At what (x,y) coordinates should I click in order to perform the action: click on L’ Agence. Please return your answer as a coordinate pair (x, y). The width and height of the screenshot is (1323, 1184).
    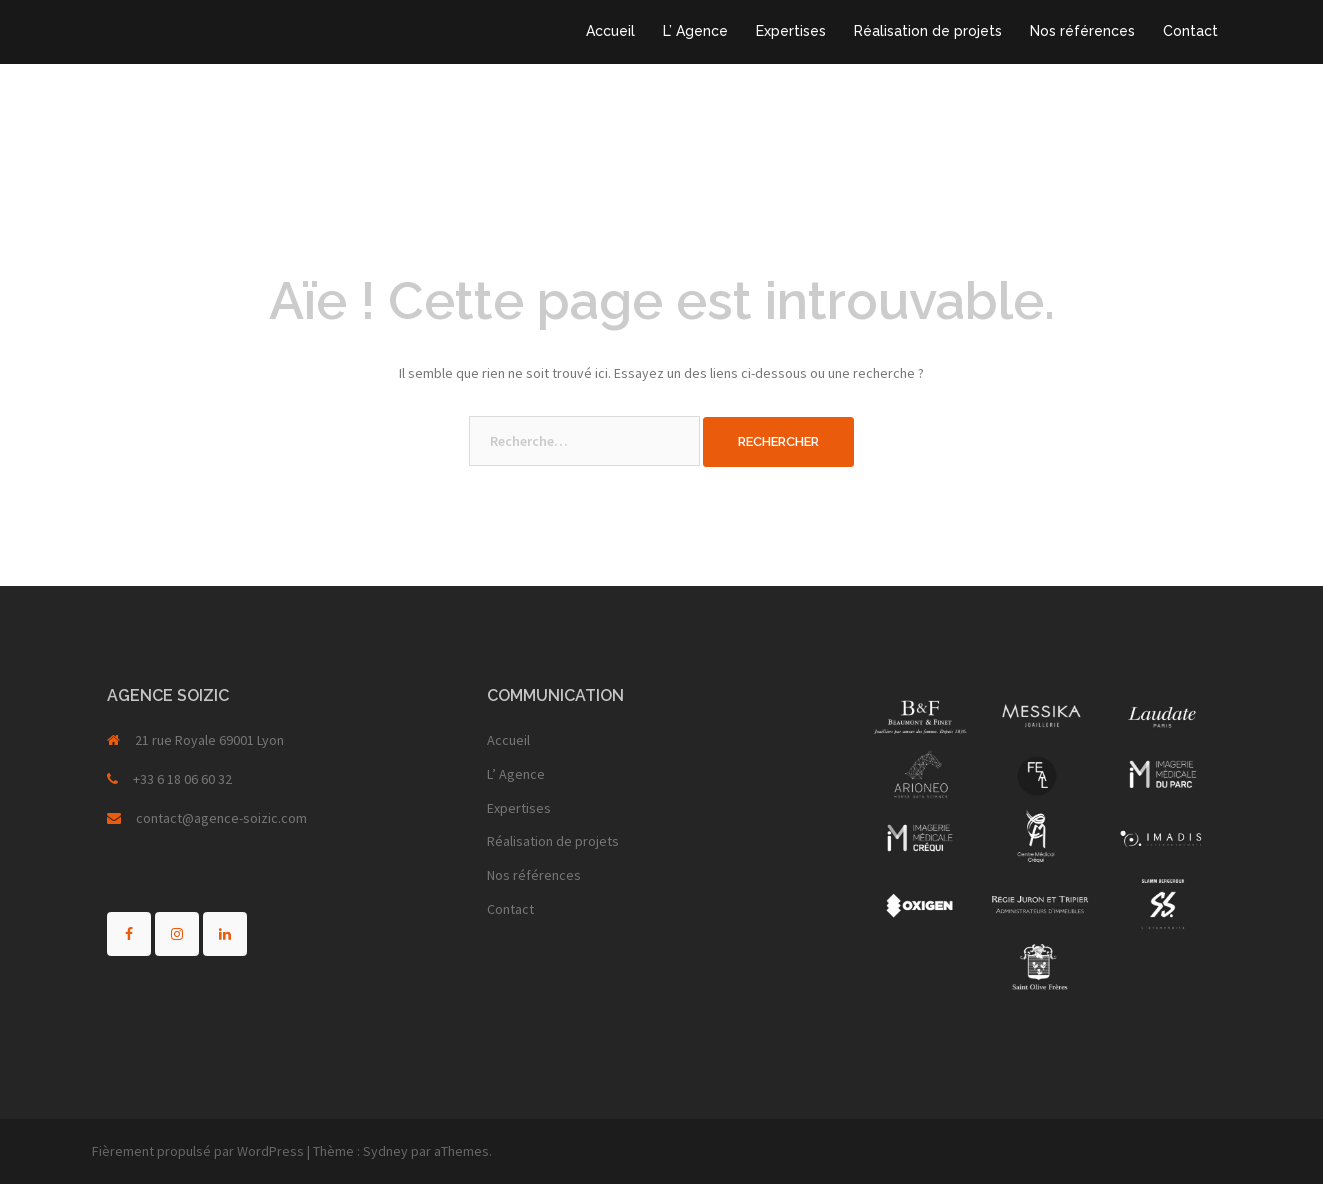
    Looking at the image, I should click on (695, 31).